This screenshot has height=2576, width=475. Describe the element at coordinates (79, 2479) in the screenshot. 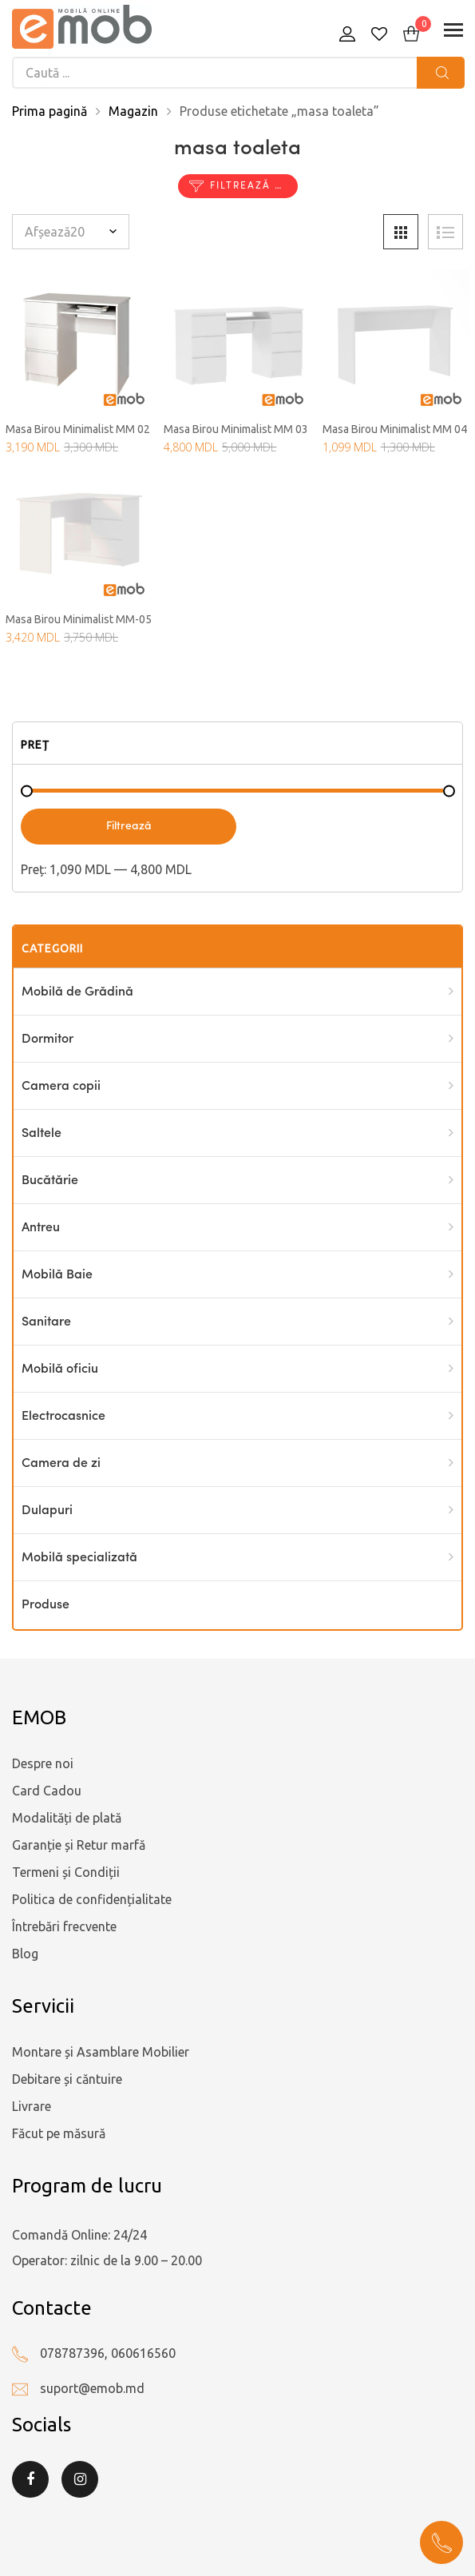

I see `Instagram` at that location.